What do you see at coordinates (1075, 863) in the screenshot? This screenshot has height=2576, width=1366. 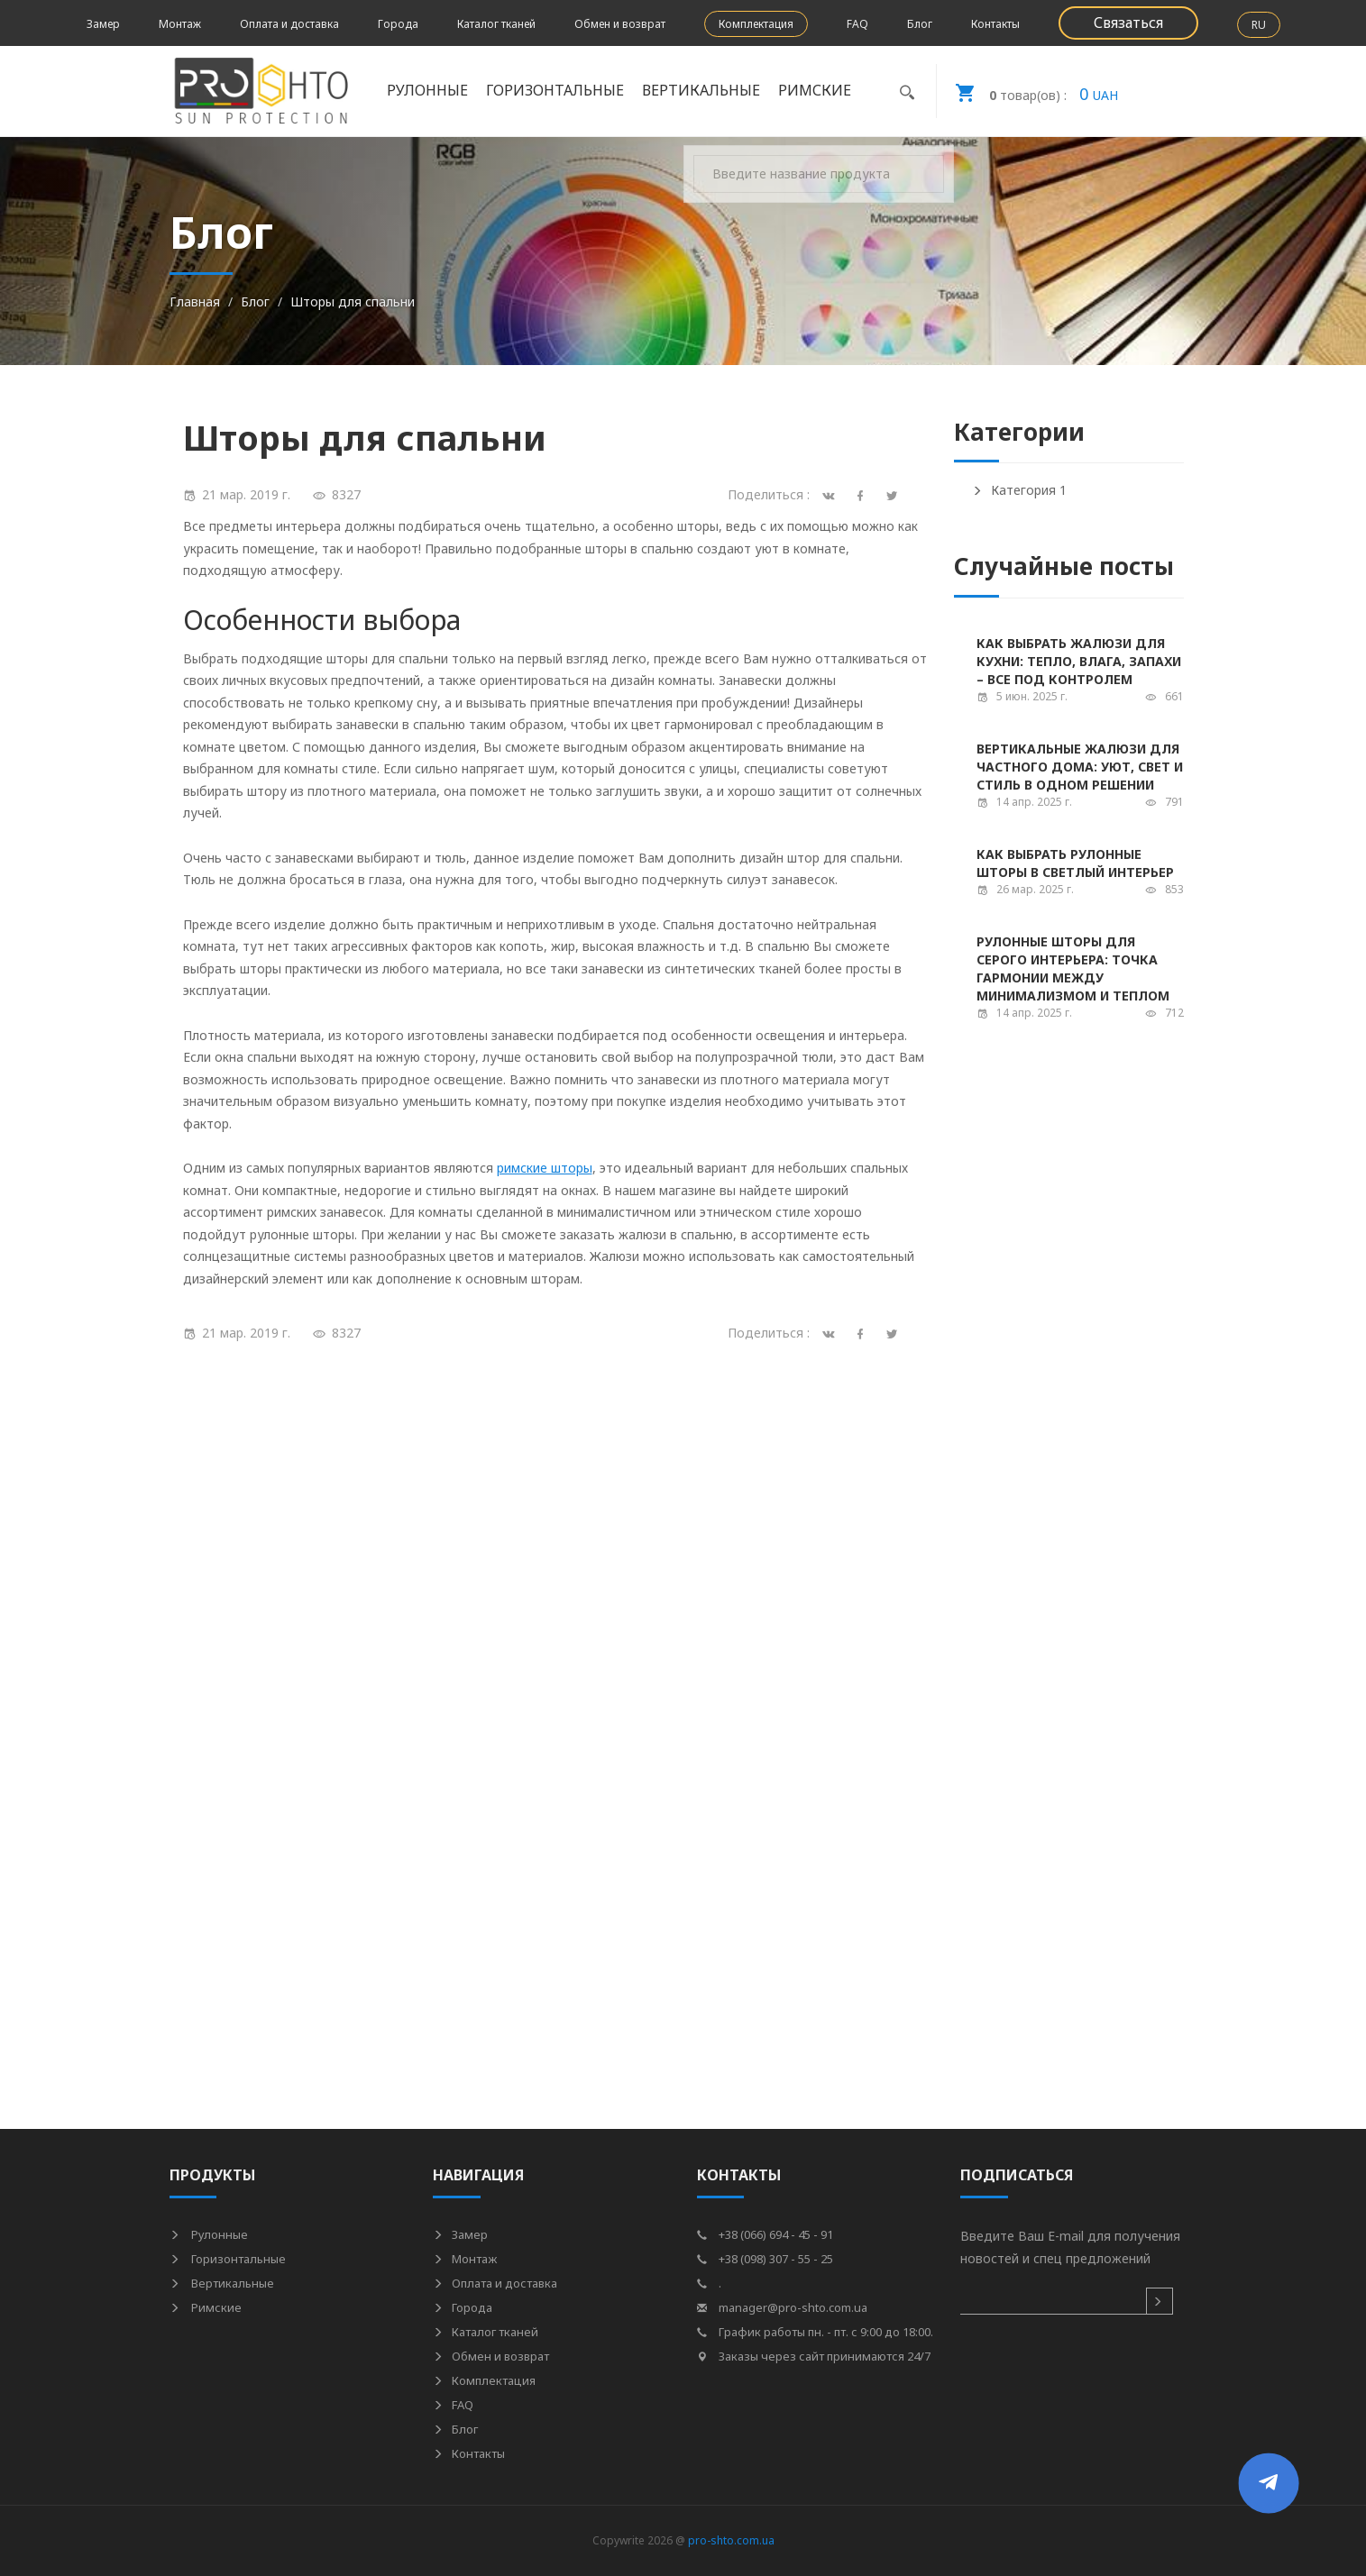 I see `Как выбрать рулонные шторы в светлый интерьер` at bounding box center [1075, 863].